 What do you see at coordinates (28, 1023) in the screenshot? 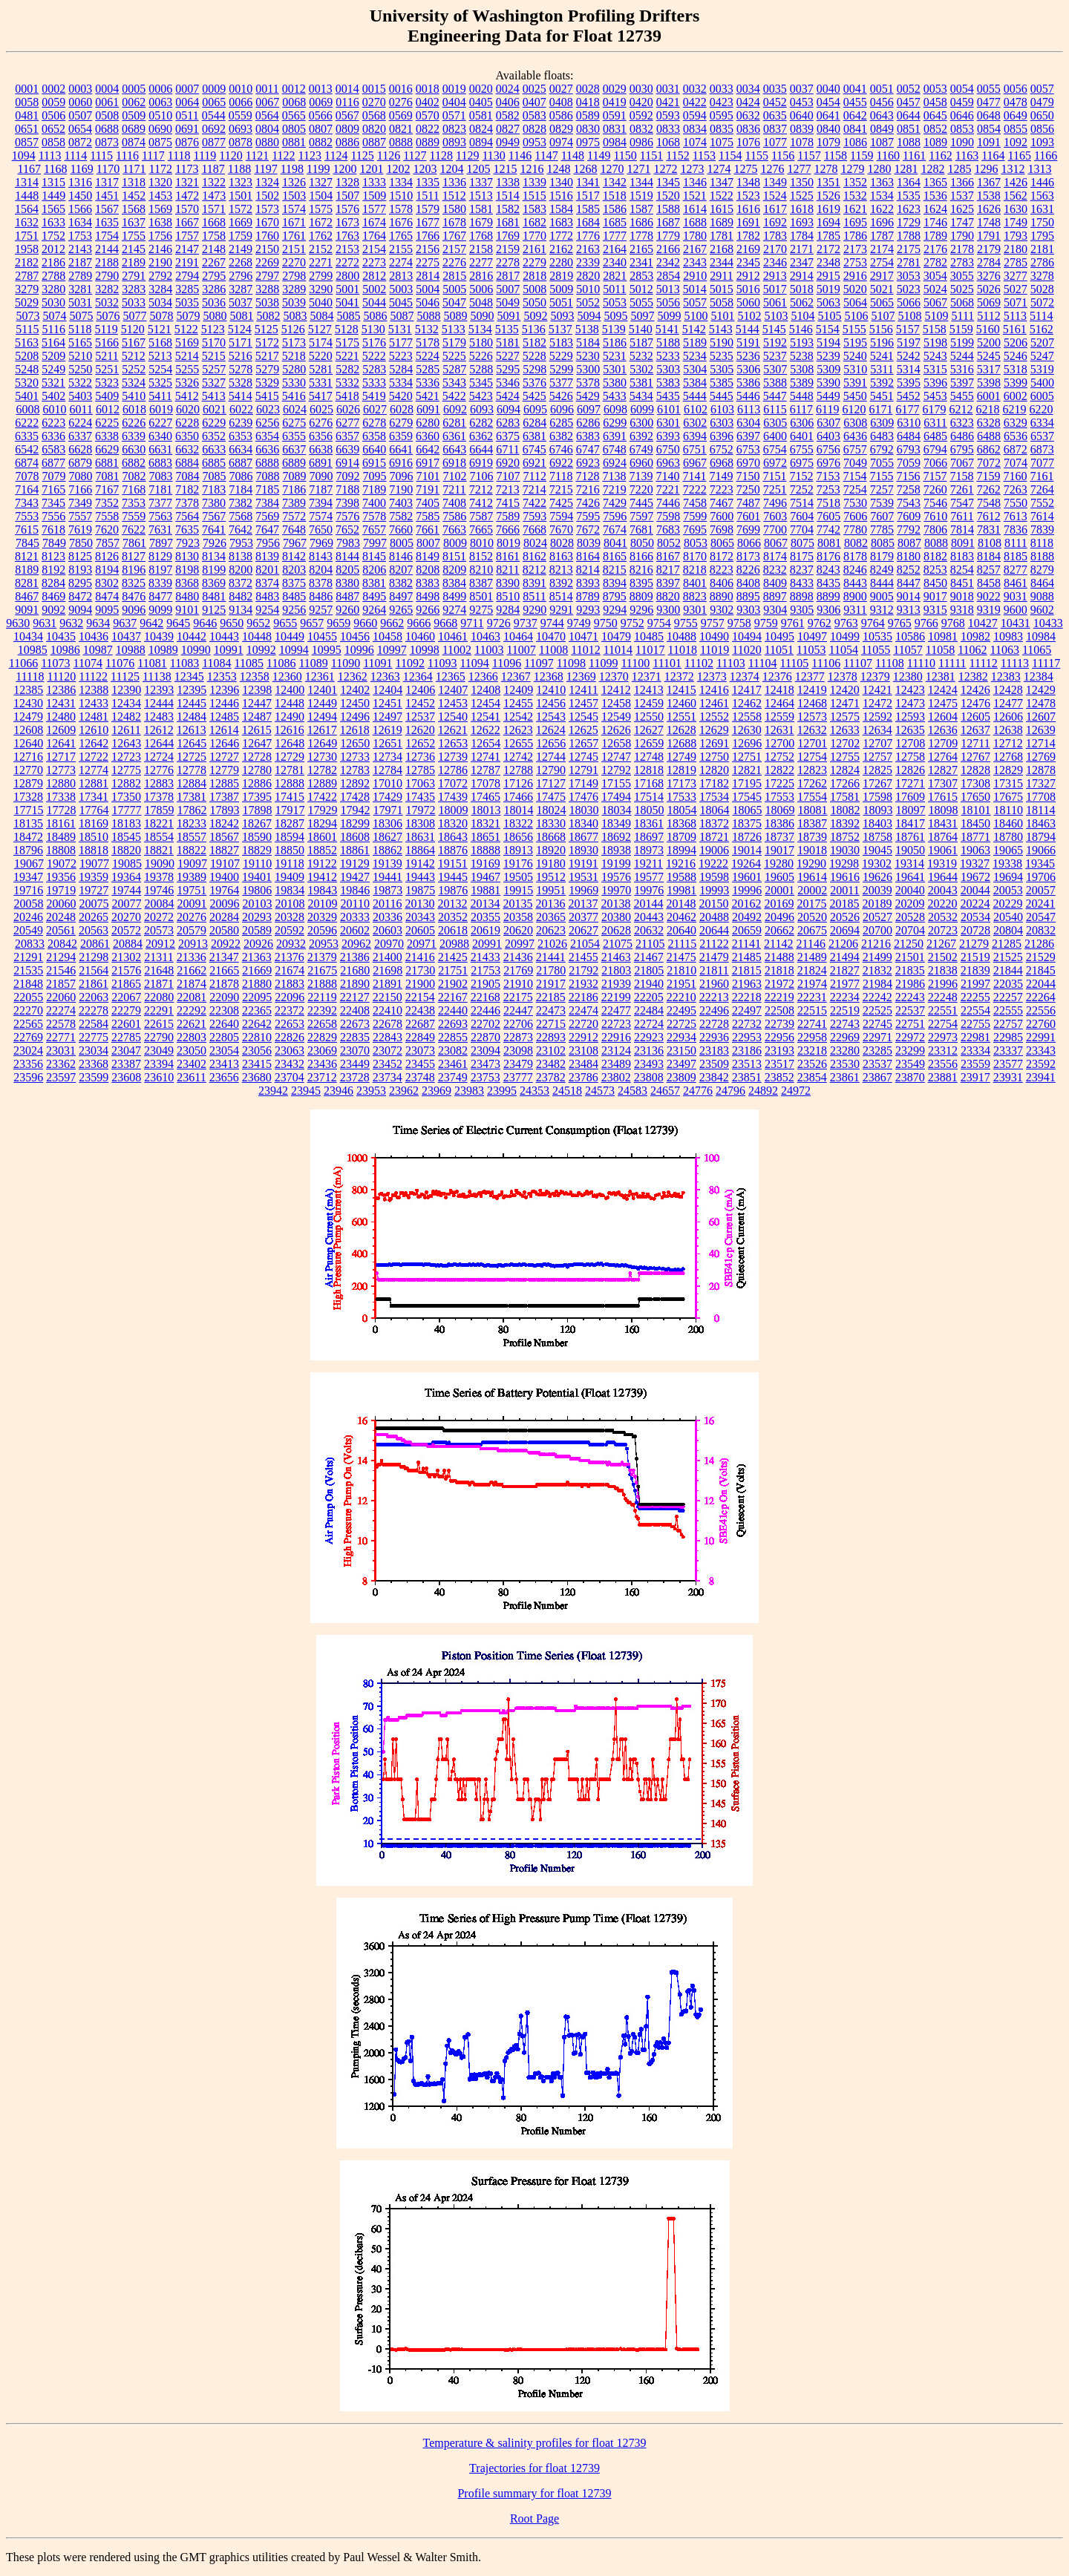
I see `22565` at bounding box center [28, 1023].